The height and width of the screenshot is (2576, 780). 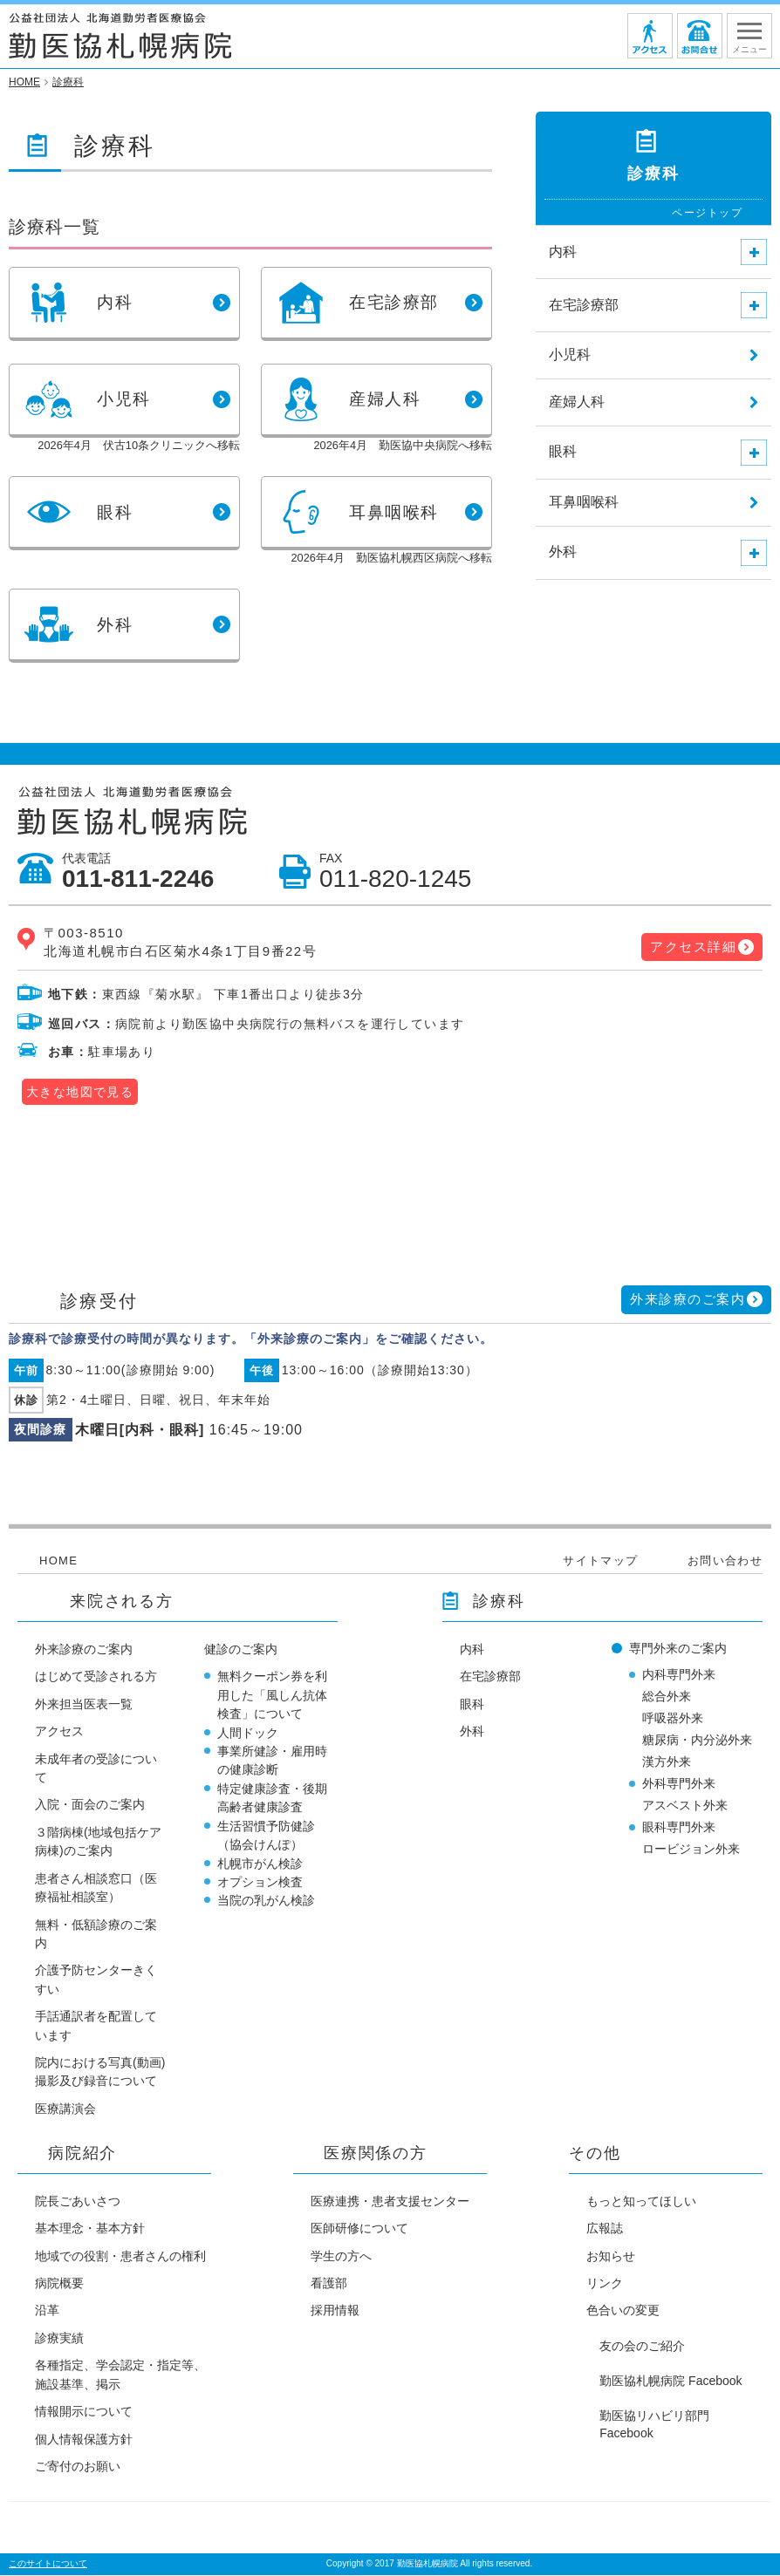 I want to click on 病院概要, so click(x=59, y=2283).